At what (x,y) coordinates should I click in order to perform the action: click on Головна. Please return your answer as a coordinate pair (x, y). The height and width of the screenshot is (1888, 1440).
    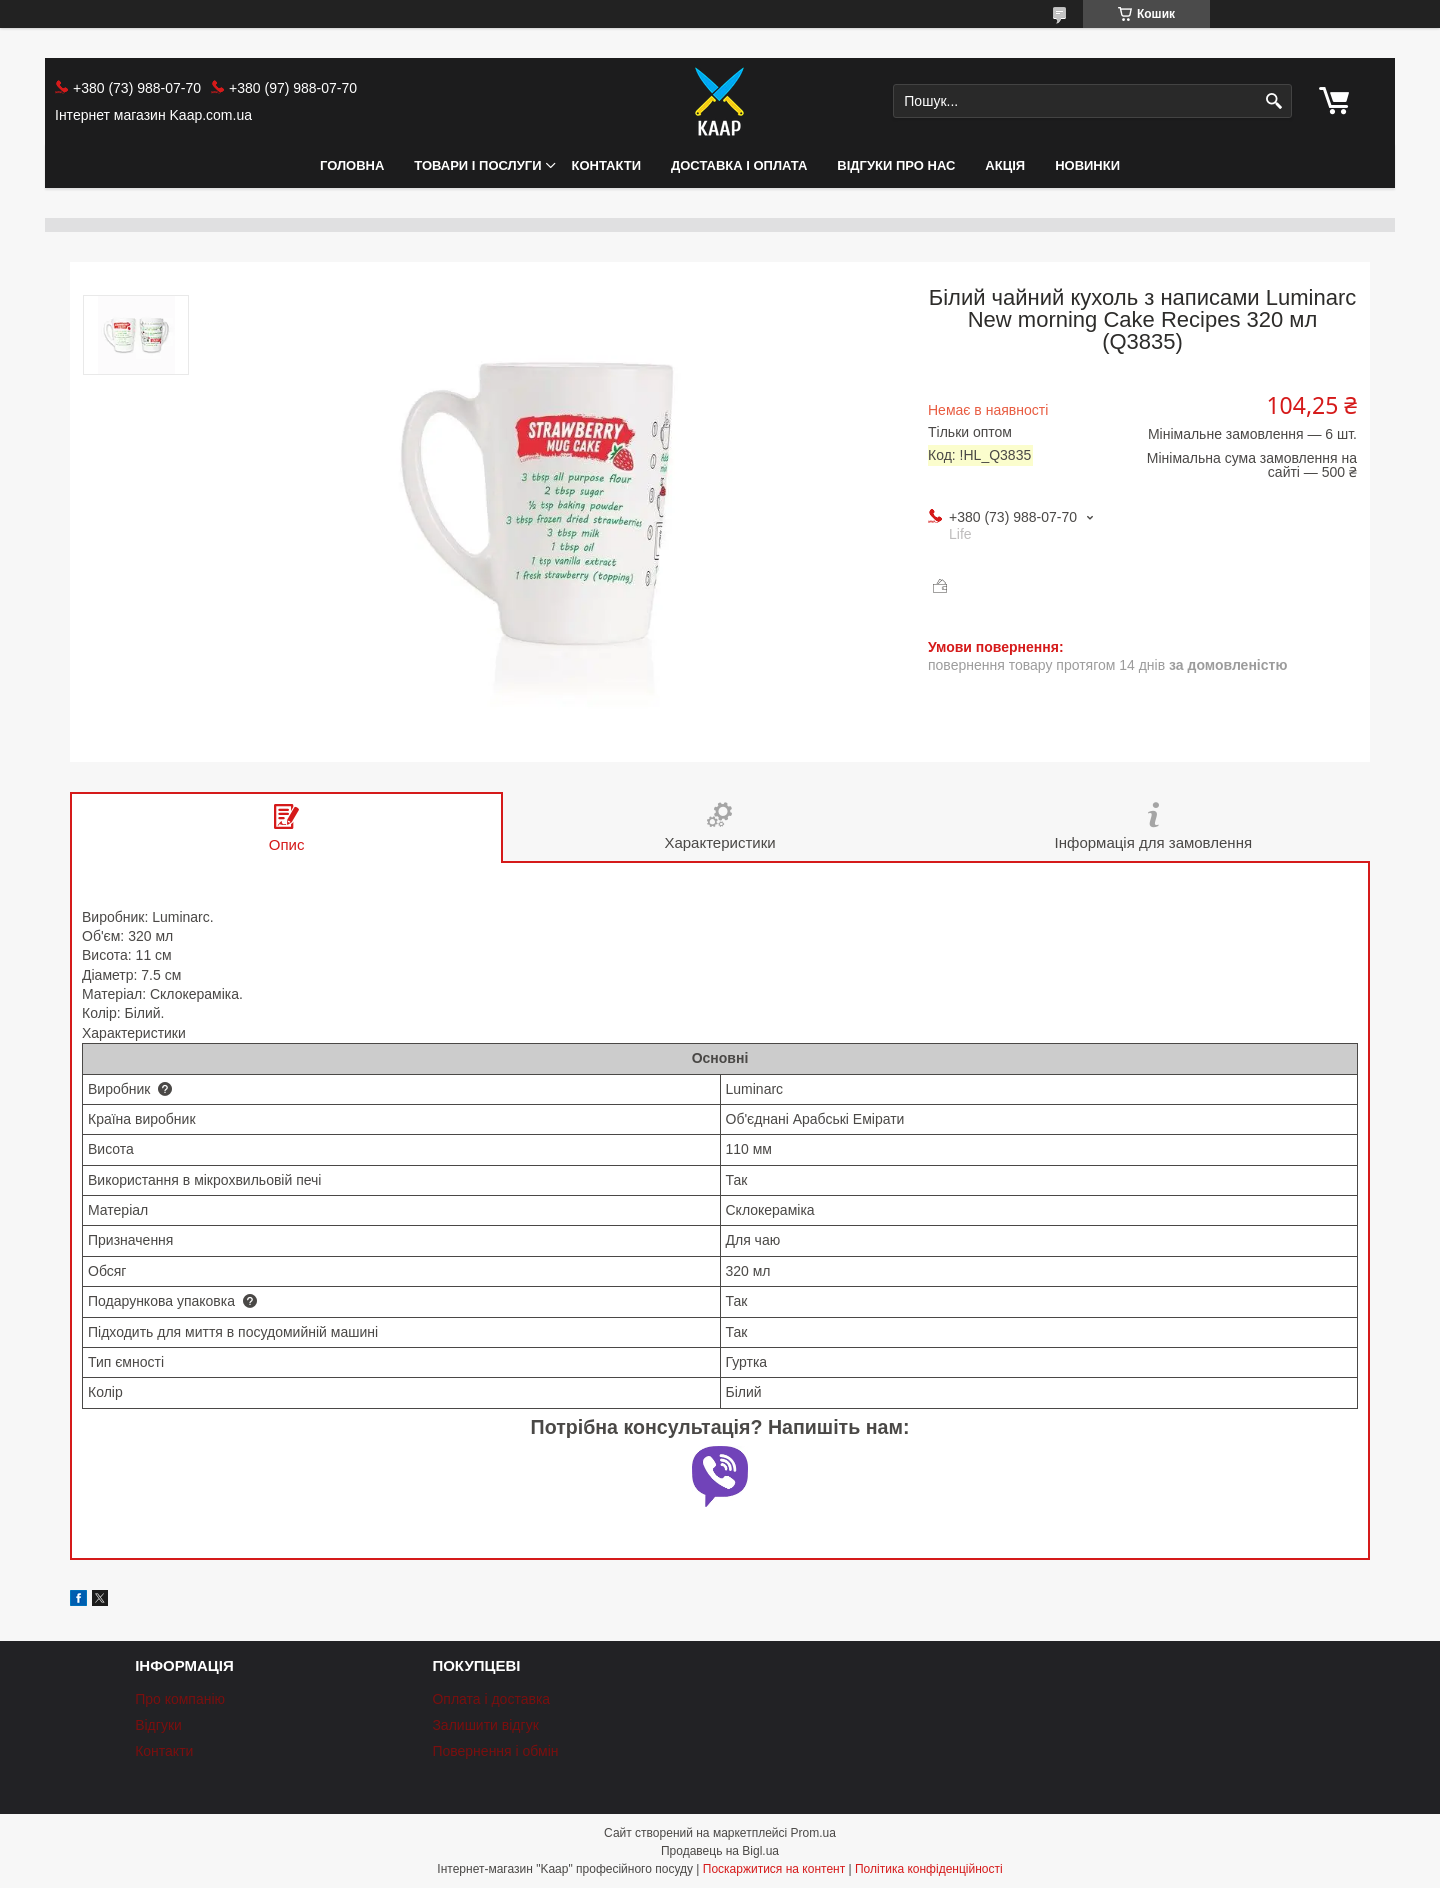
    Looking at the image, I should click on (352, 165).